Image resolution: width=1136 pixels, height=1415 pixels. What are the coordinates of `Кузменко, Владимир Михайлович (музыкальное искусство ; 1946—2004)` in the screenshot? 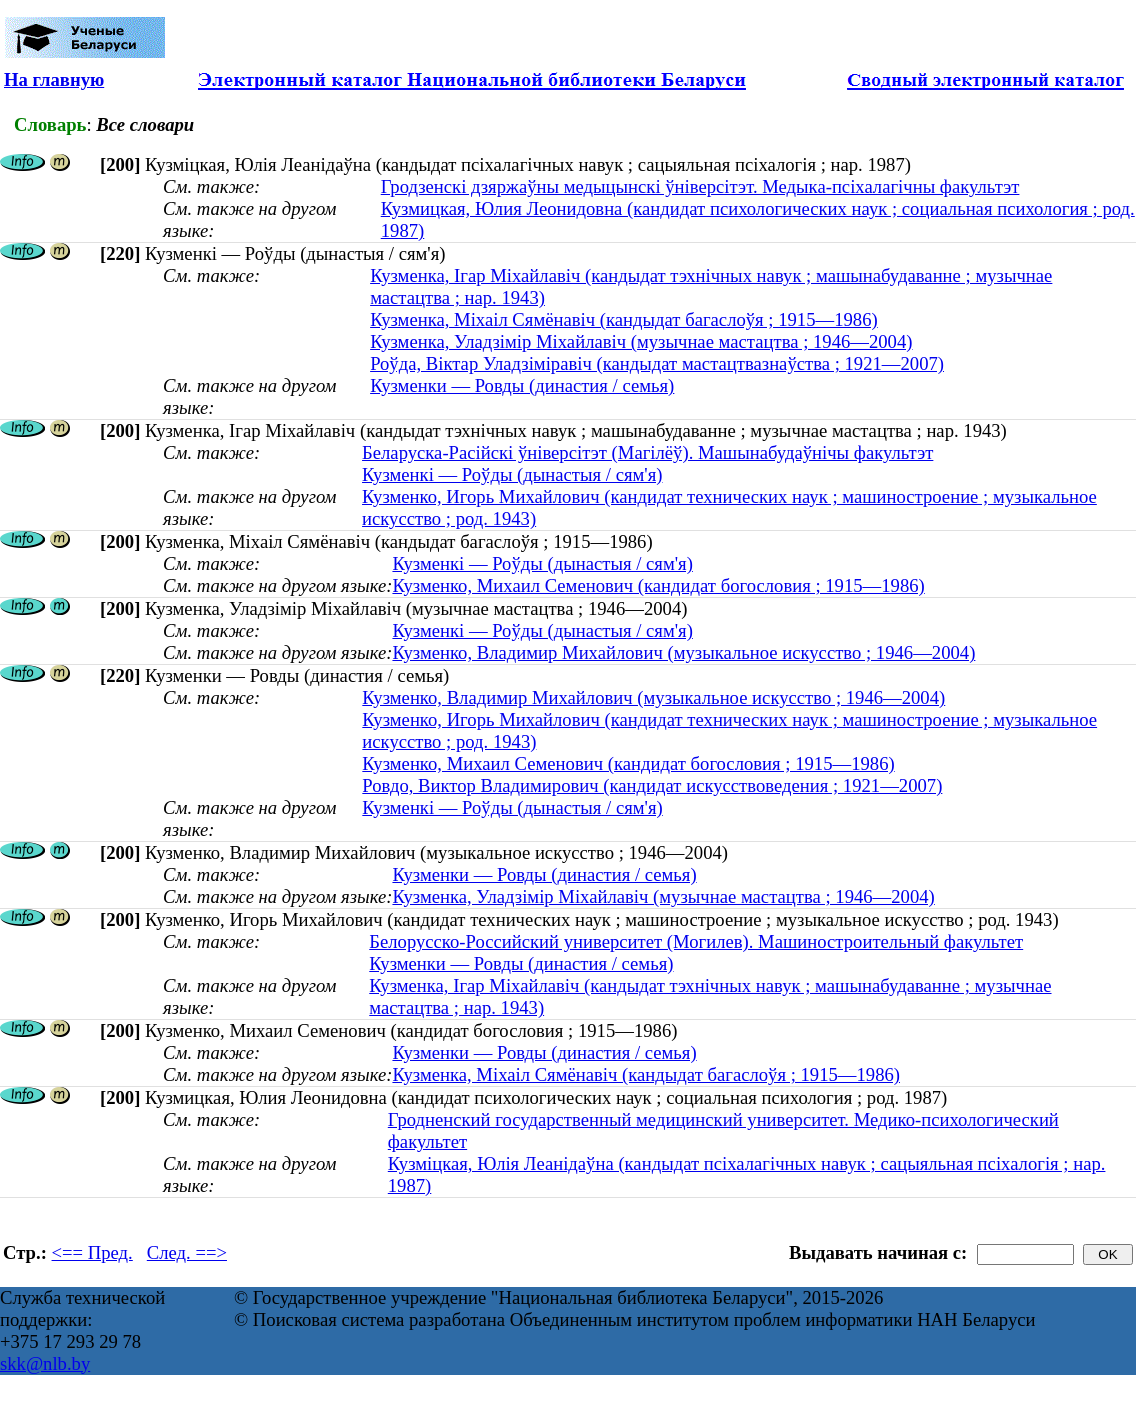 It's located at (683, 652).